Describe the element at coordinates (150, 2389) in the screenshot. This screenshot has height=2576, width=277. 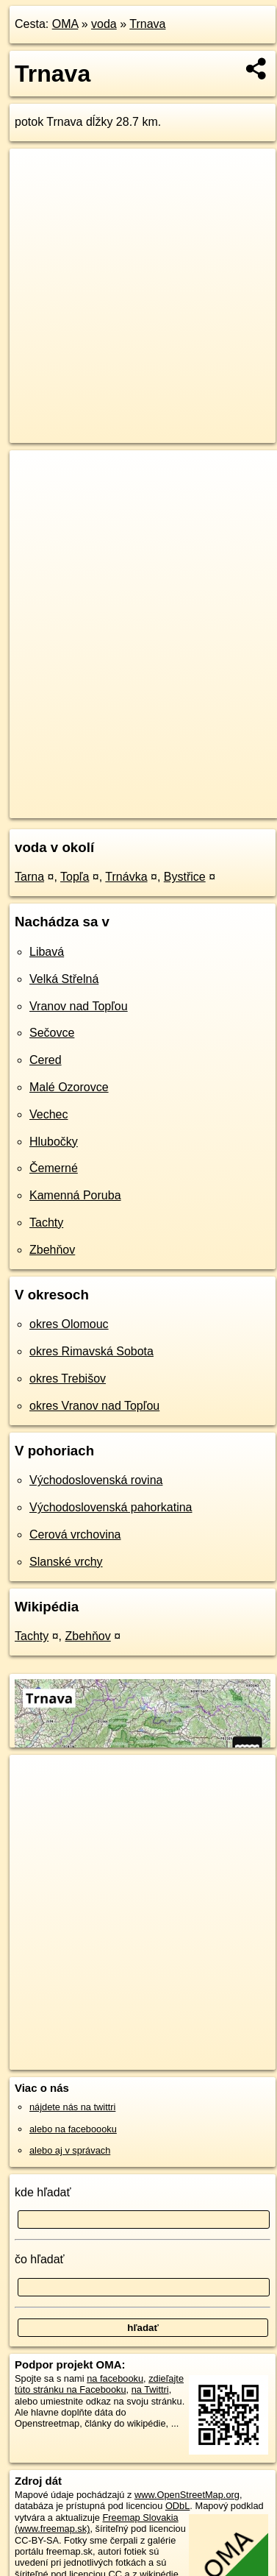
I see `na Twittri` at that location.